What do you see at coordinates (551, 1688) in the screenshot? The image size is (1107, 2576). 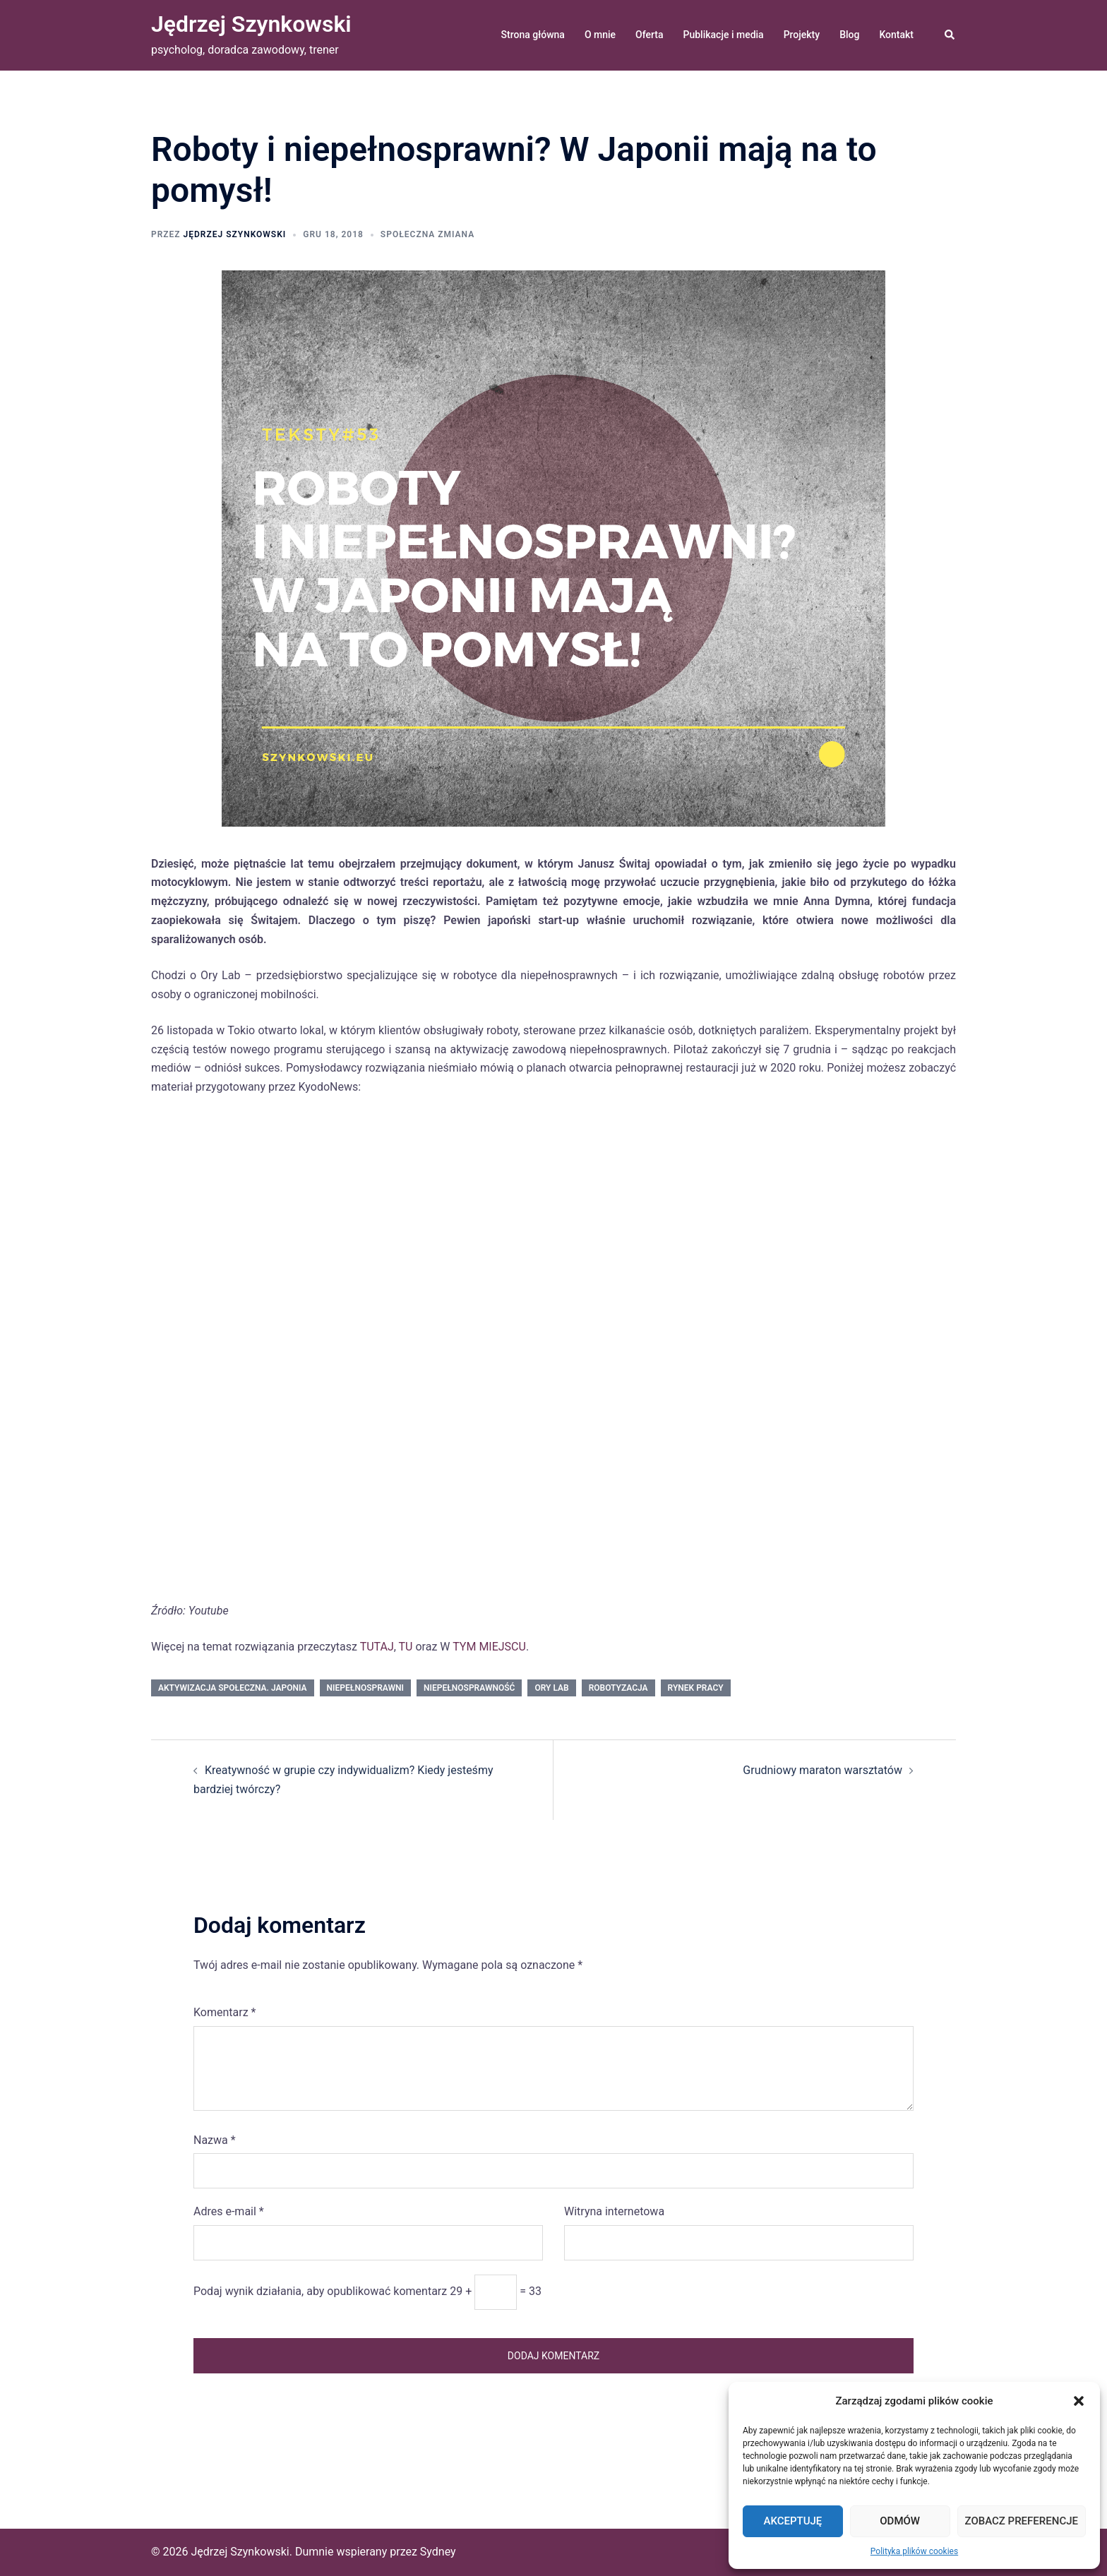 I see `Ory Lab` at bounding box center [551, 1688].